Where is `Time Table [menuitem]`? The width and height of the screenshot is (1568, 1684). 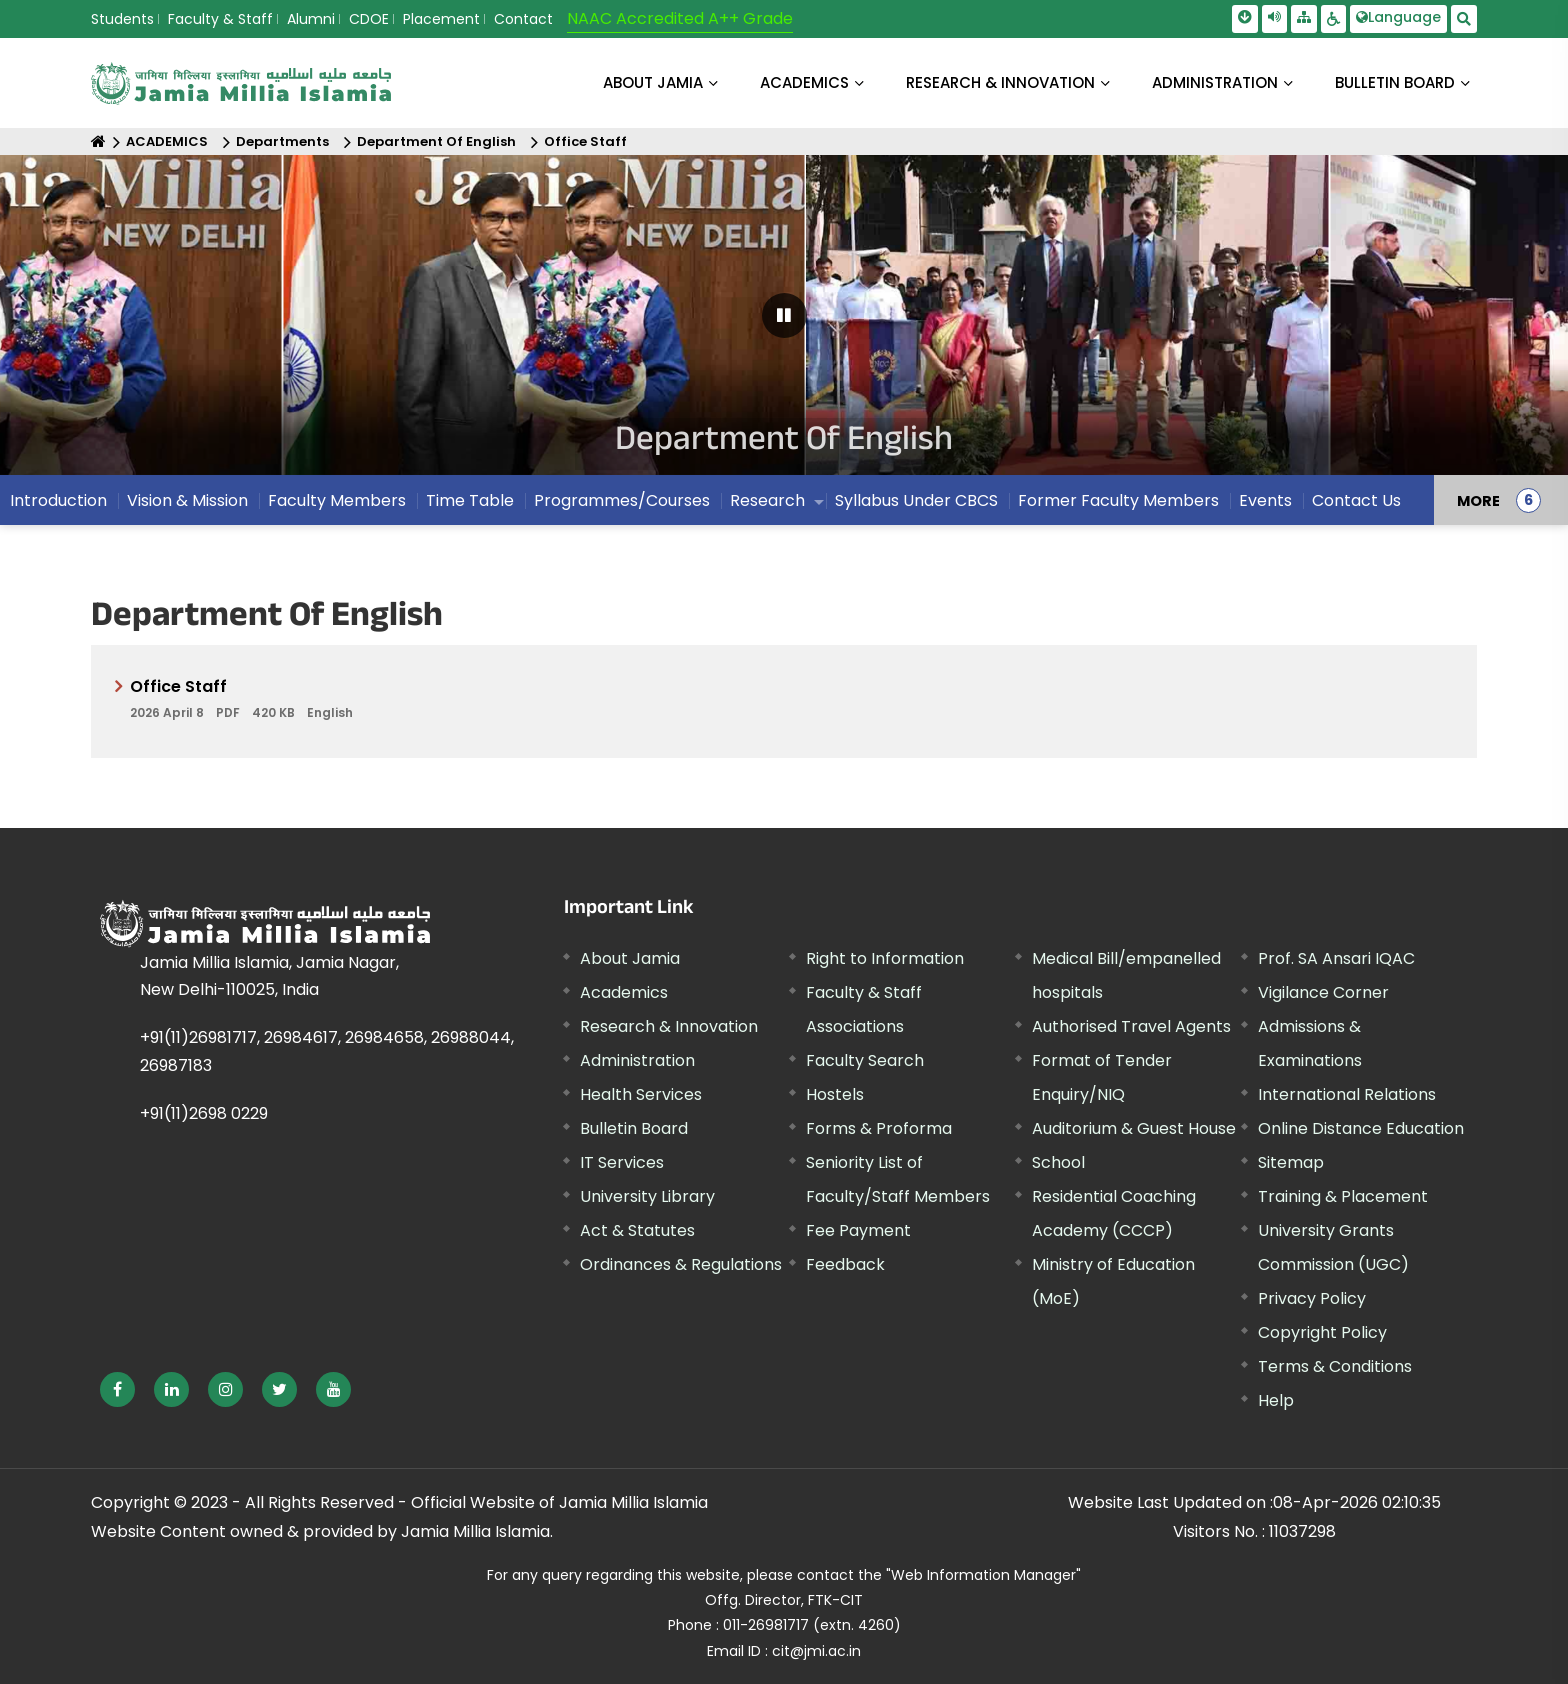
Time Table [menuitem] is located at coordinates (470, 500).